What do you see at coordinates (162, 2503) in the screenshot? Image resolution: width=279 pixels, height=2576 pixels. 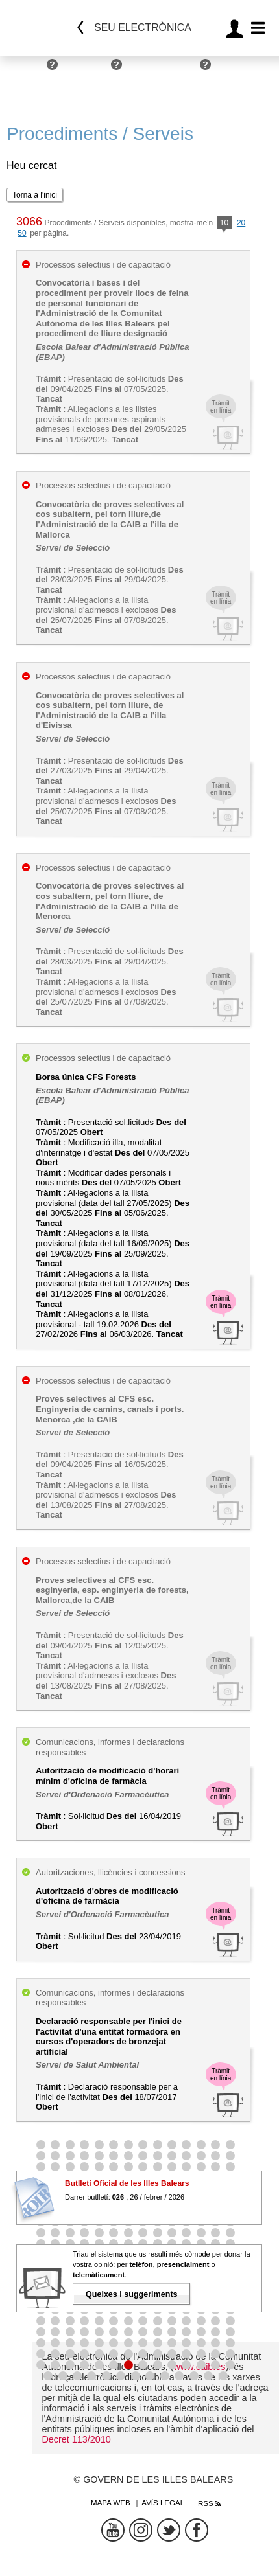 I see `Avís legal` at bounding box center [162, 2503].